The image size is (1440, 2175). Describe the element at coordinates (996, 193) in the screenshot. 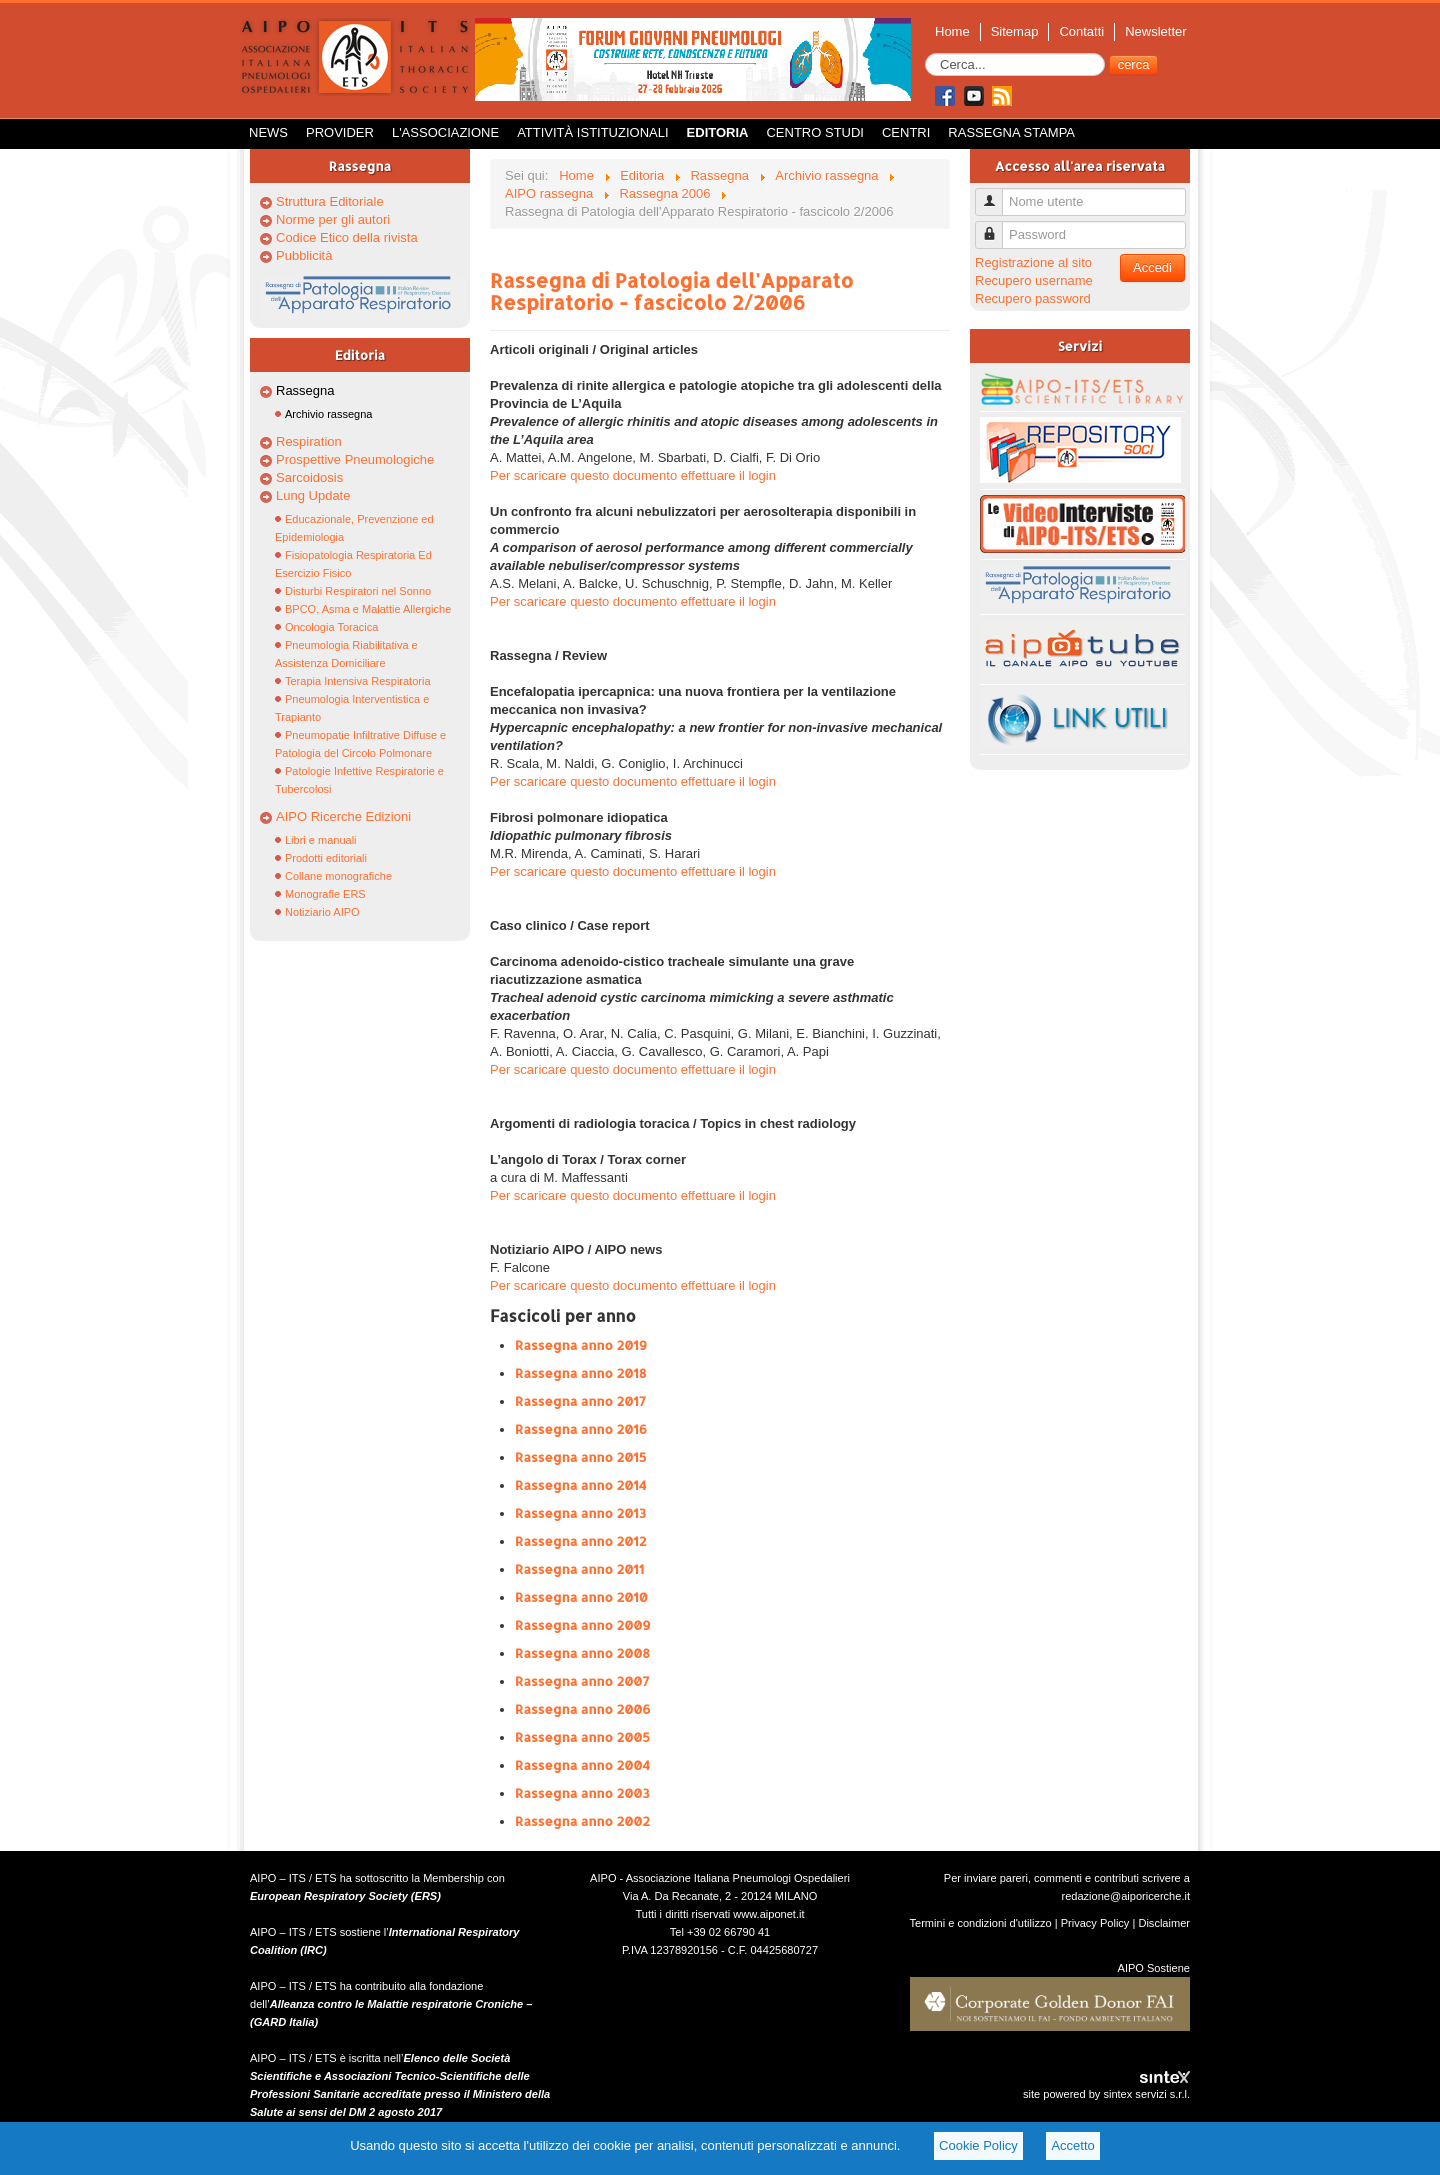

I see `Nome utente` at that location.